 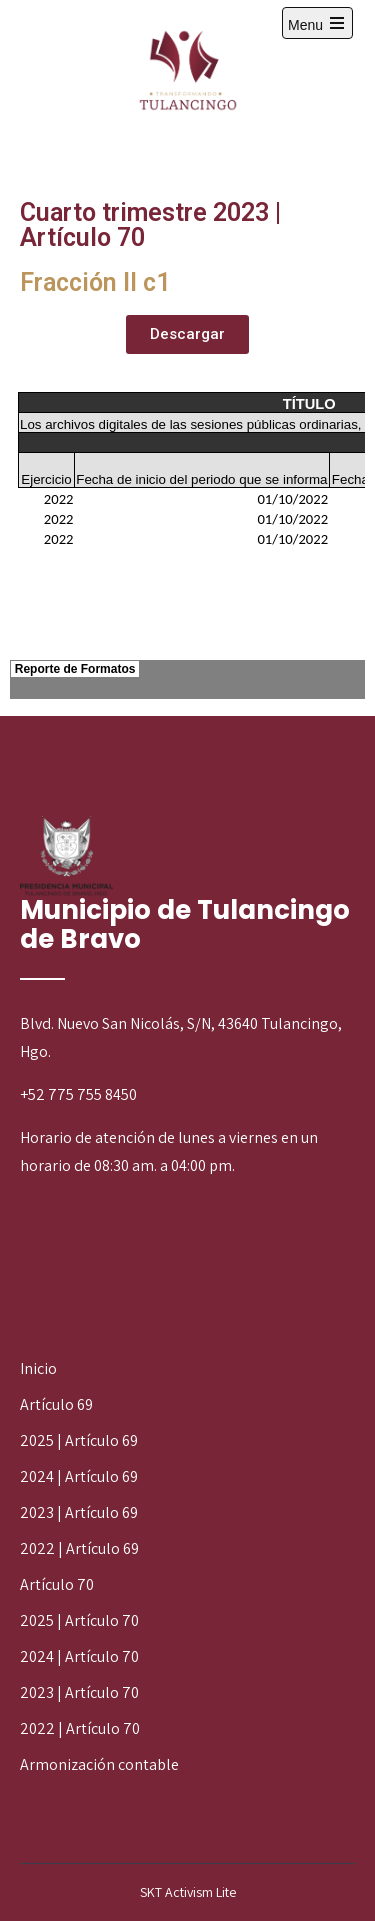 What do you see at coordinates (79, 1692) in the screenshot?
I see `2023 | Artículo 70` at bounding box center [79, 1692].